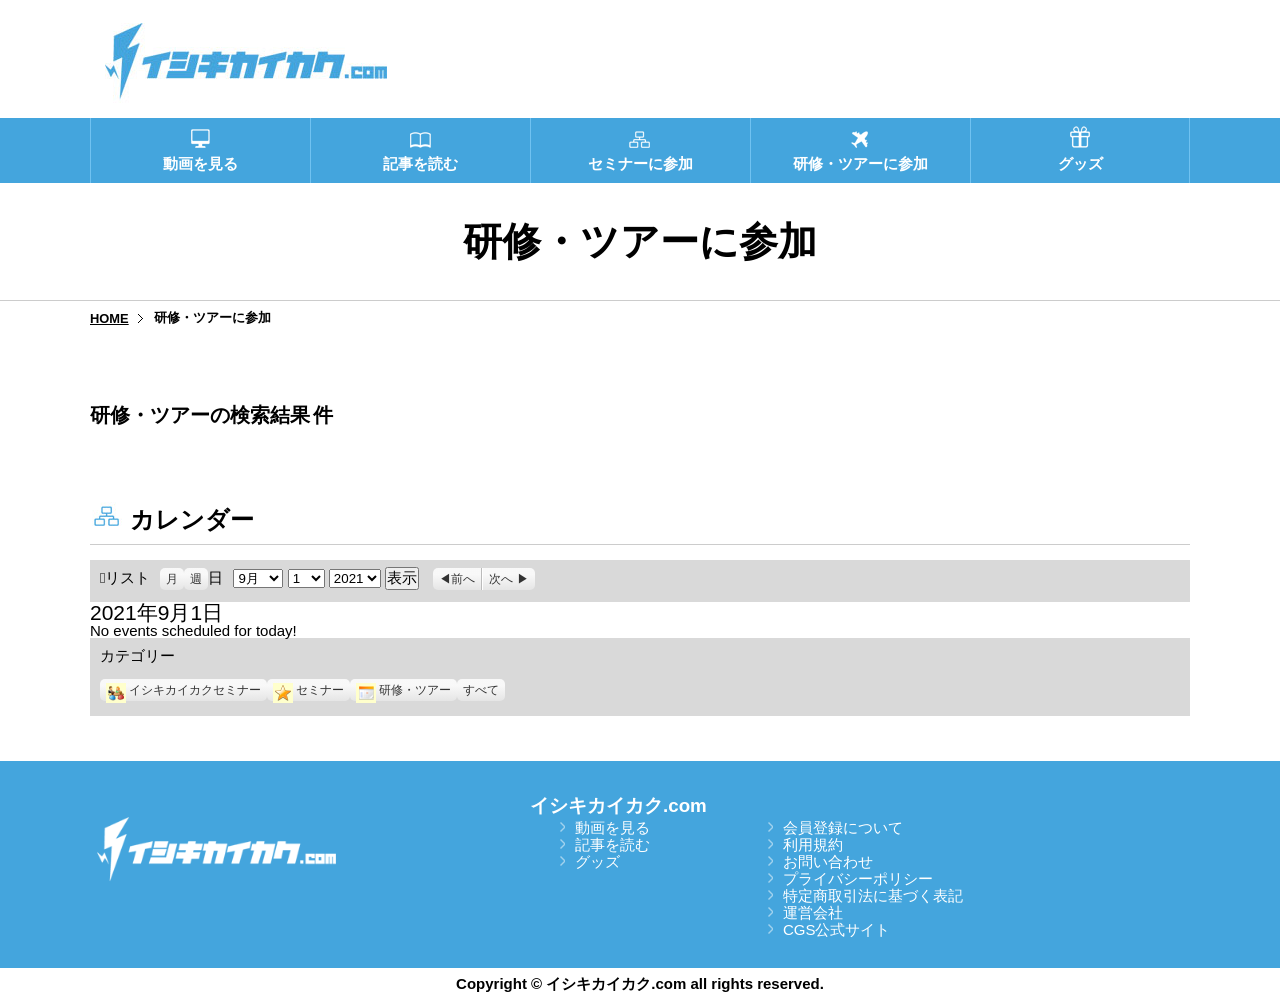  Describe the element at coordinates (501, 579) in the screenshot. I see `次へ` at that location.